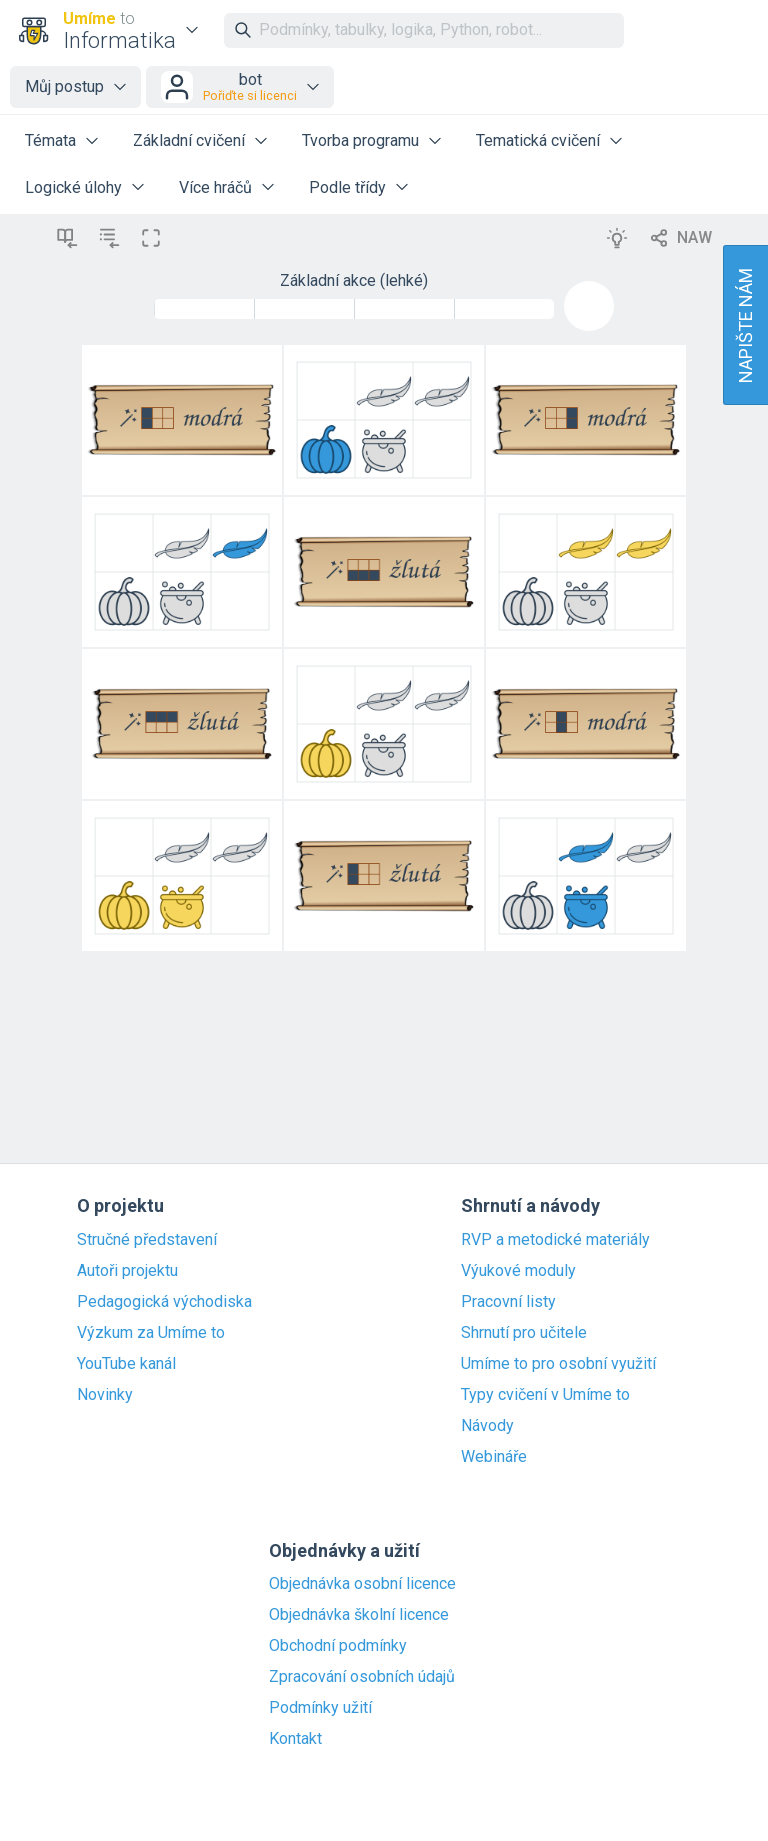  Describe the element at coordinates (518, 1271) in the screenshot. I see `Výukové moduly` at that location.